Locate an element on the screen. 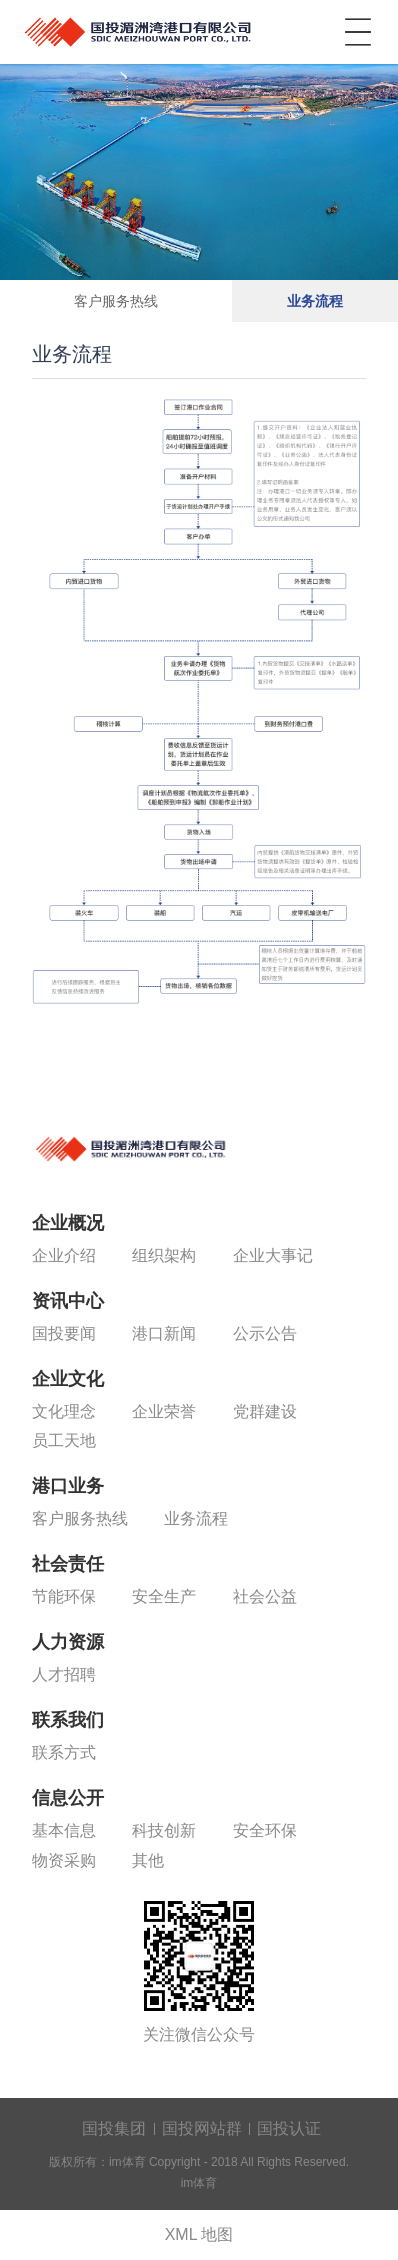 This screenshot has width=398, height=2260. 业务流程 is located at coordinates (315, 301).